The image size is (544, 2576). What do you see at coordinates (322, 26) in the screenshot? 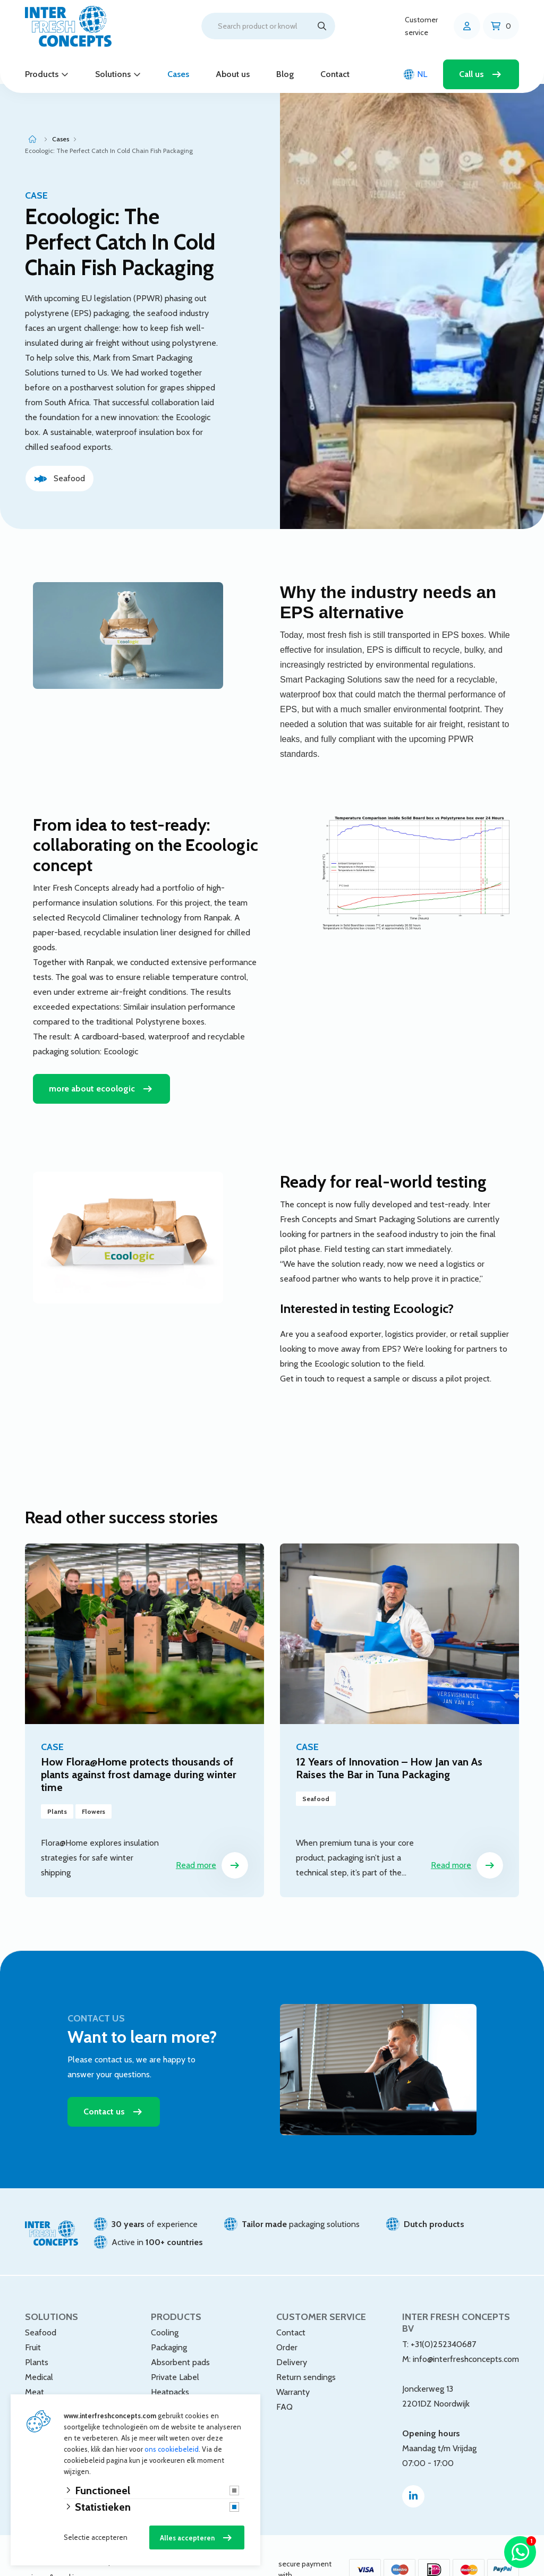
I see `[Search]` at bounding box center [322, 26].